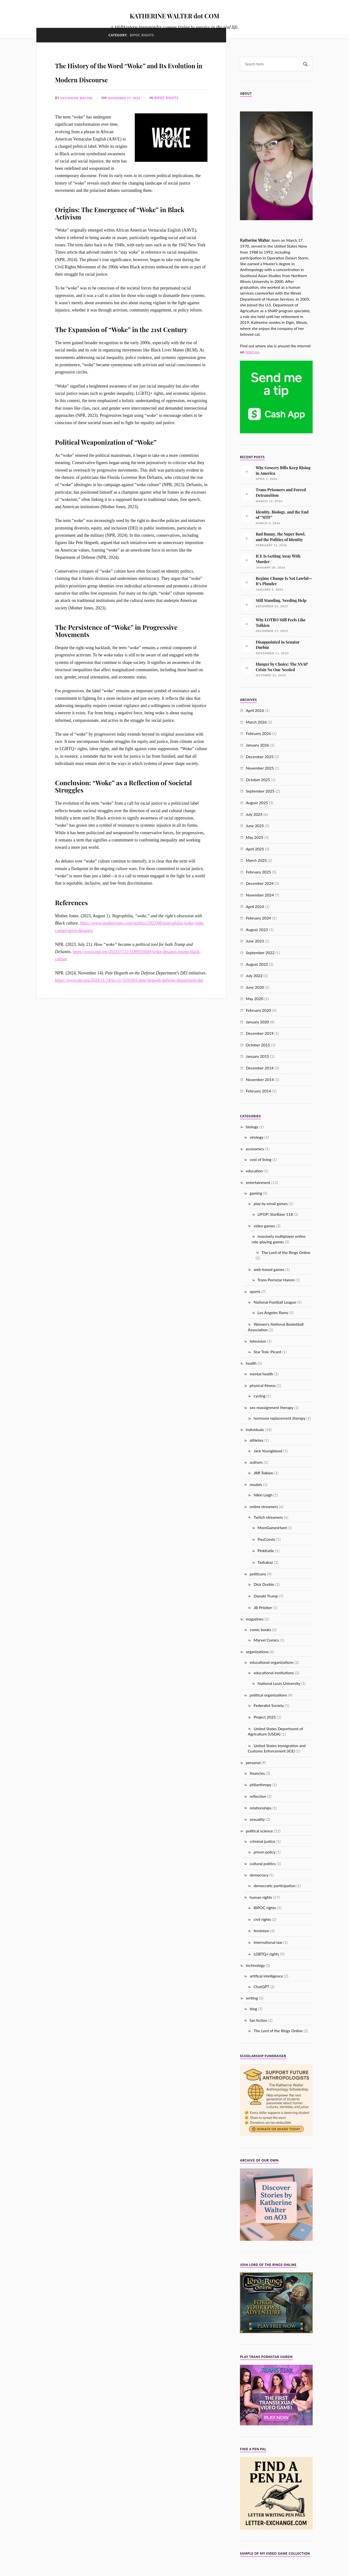 Image resolution: width=349 pixels, height=2576 pixels. What do you see at coordinates (255, 1965) in the screenshot?
I see `technology` at bounding box center [255, 1965].